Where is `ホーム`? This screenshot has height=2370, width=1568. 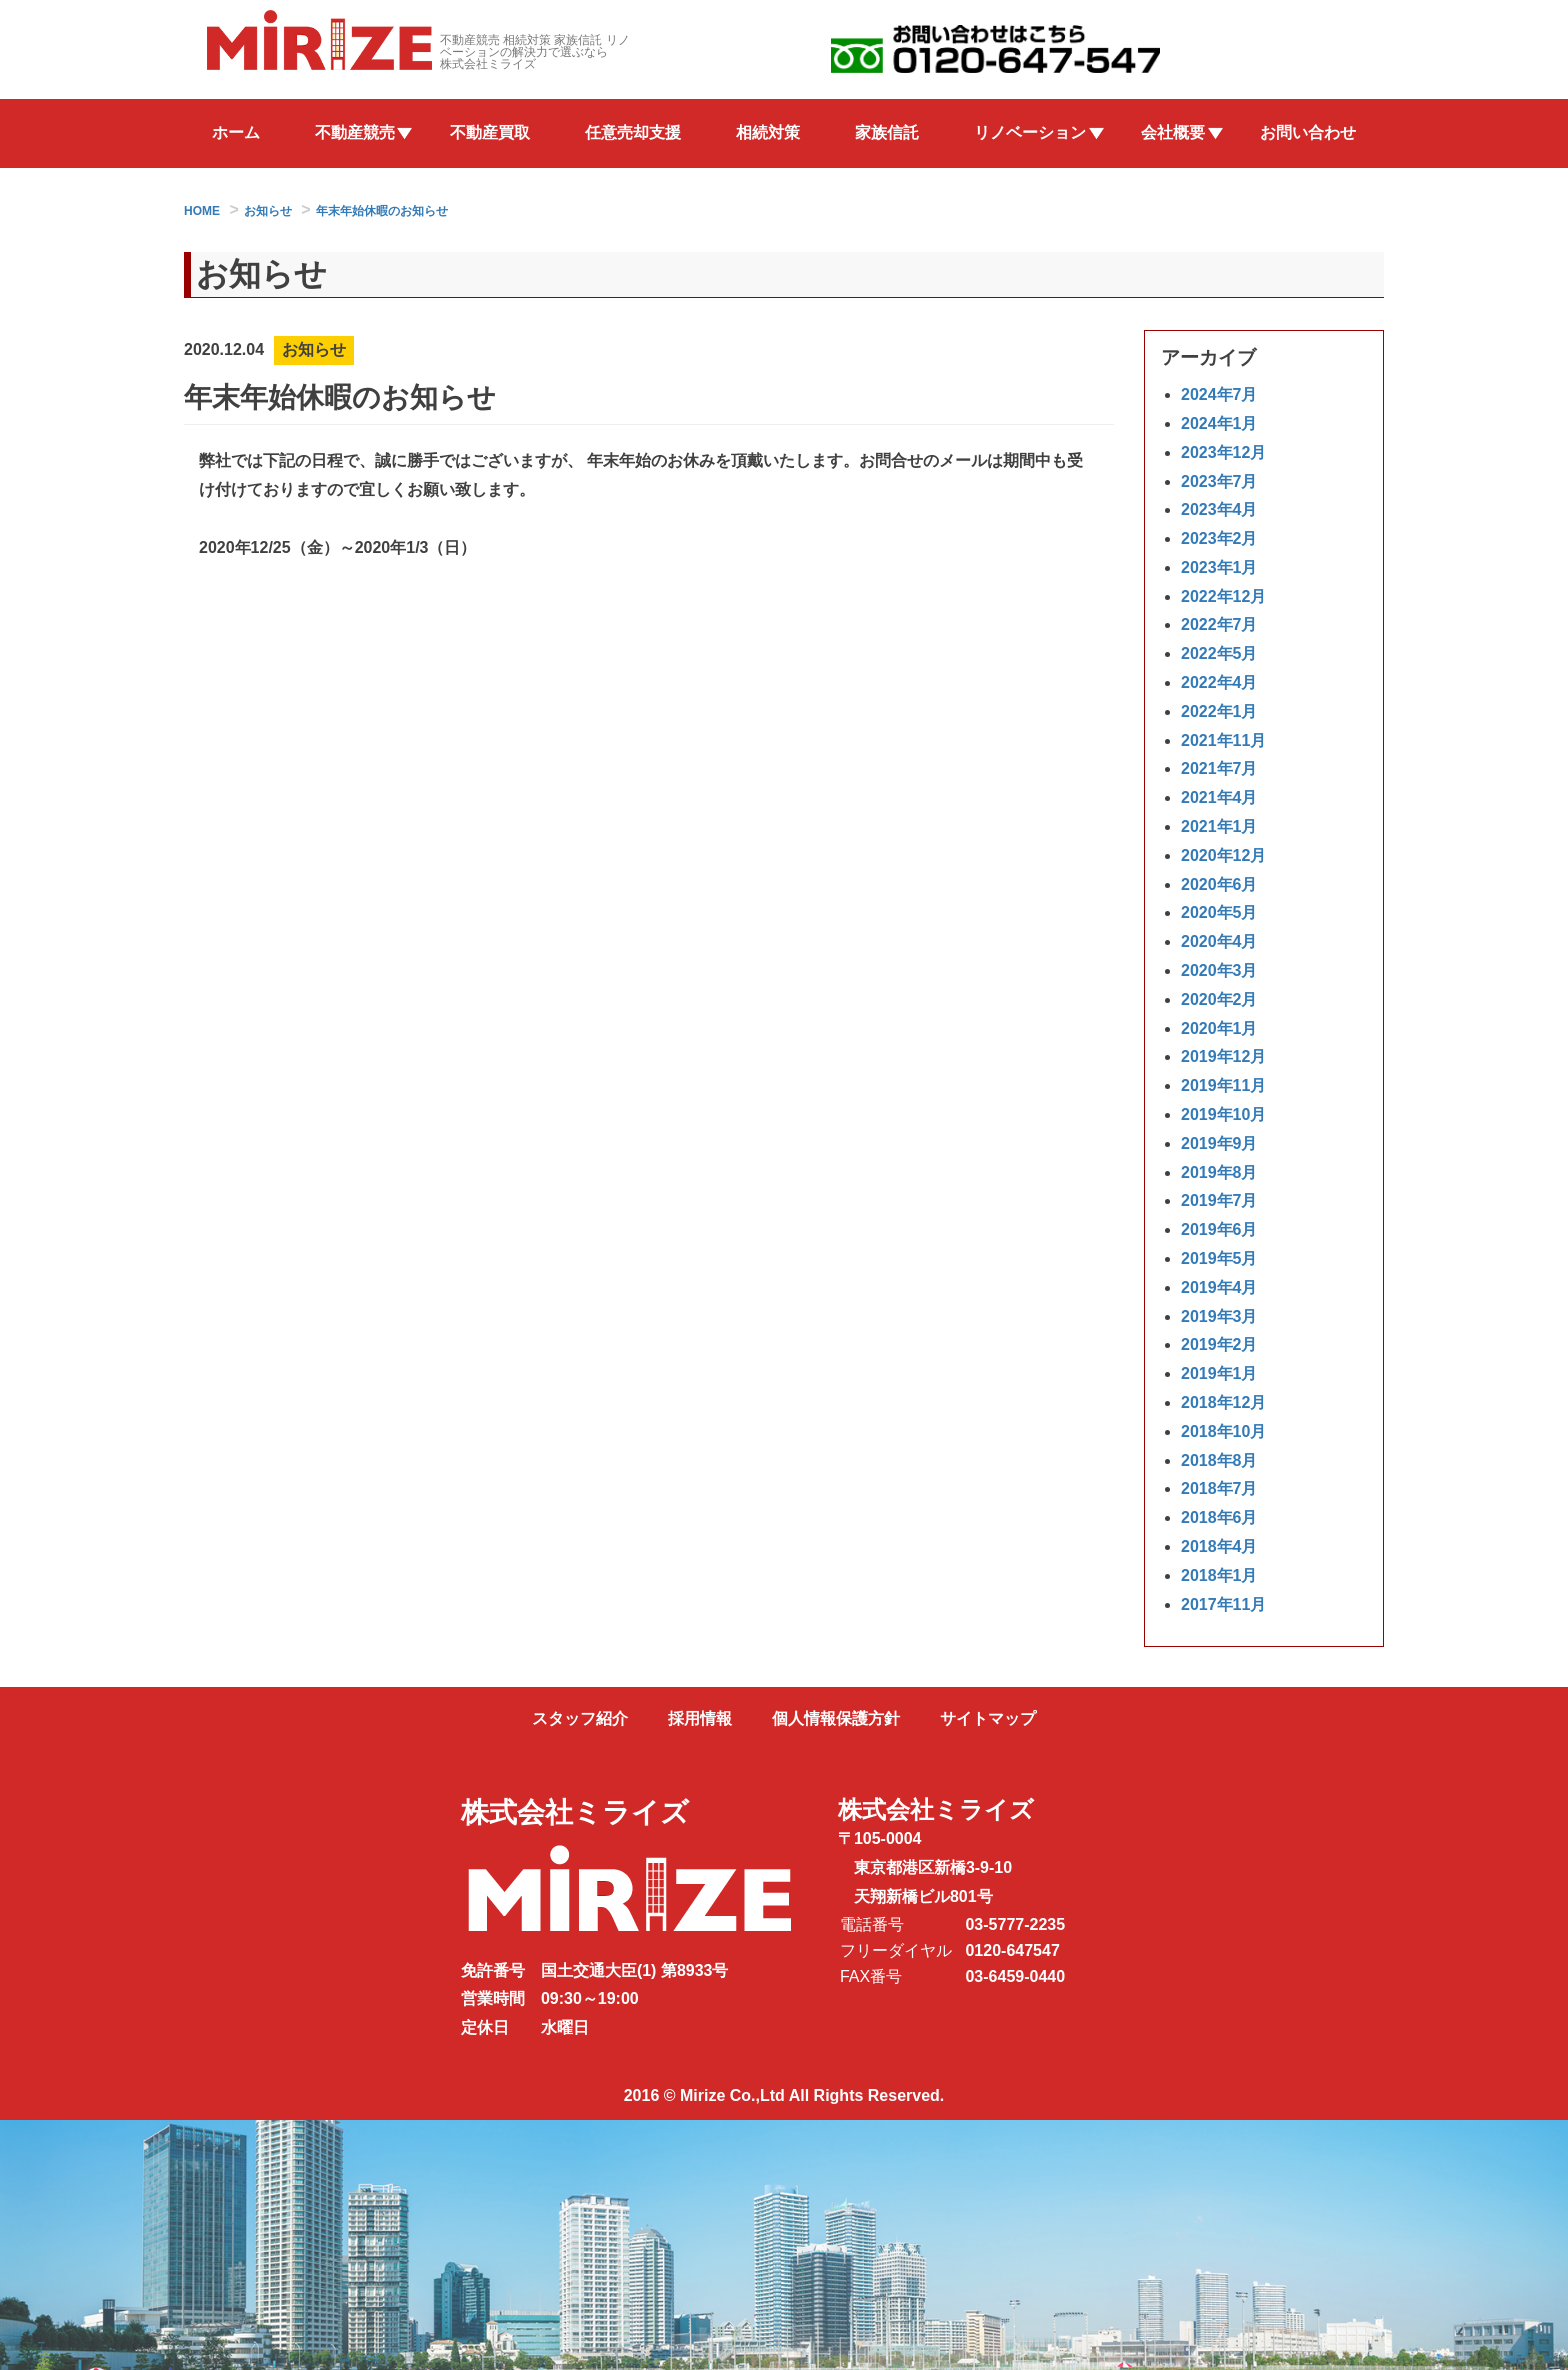
ホーム is located at coordinates (236, 132).